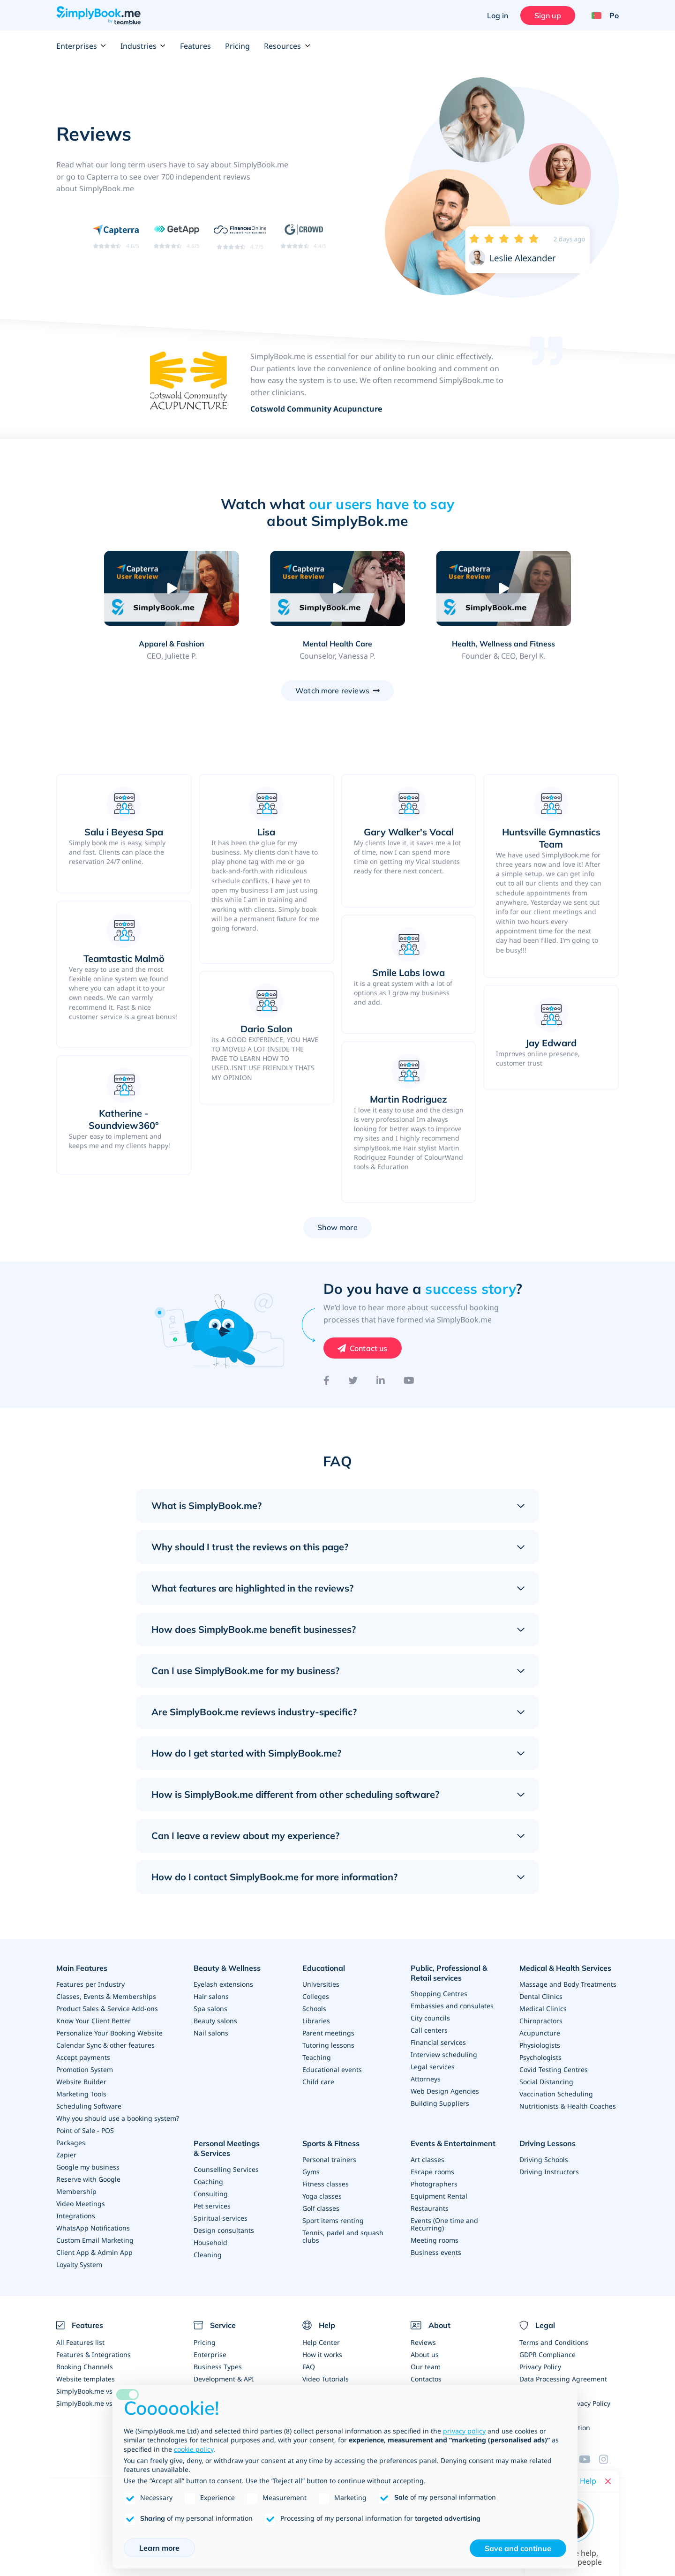 The height and width of the screenshot is (2576, 675). What do you see at coordinates (329, 2159) in the screenshot?
I see `Personal trainers` at bounding box center [329, 2159].